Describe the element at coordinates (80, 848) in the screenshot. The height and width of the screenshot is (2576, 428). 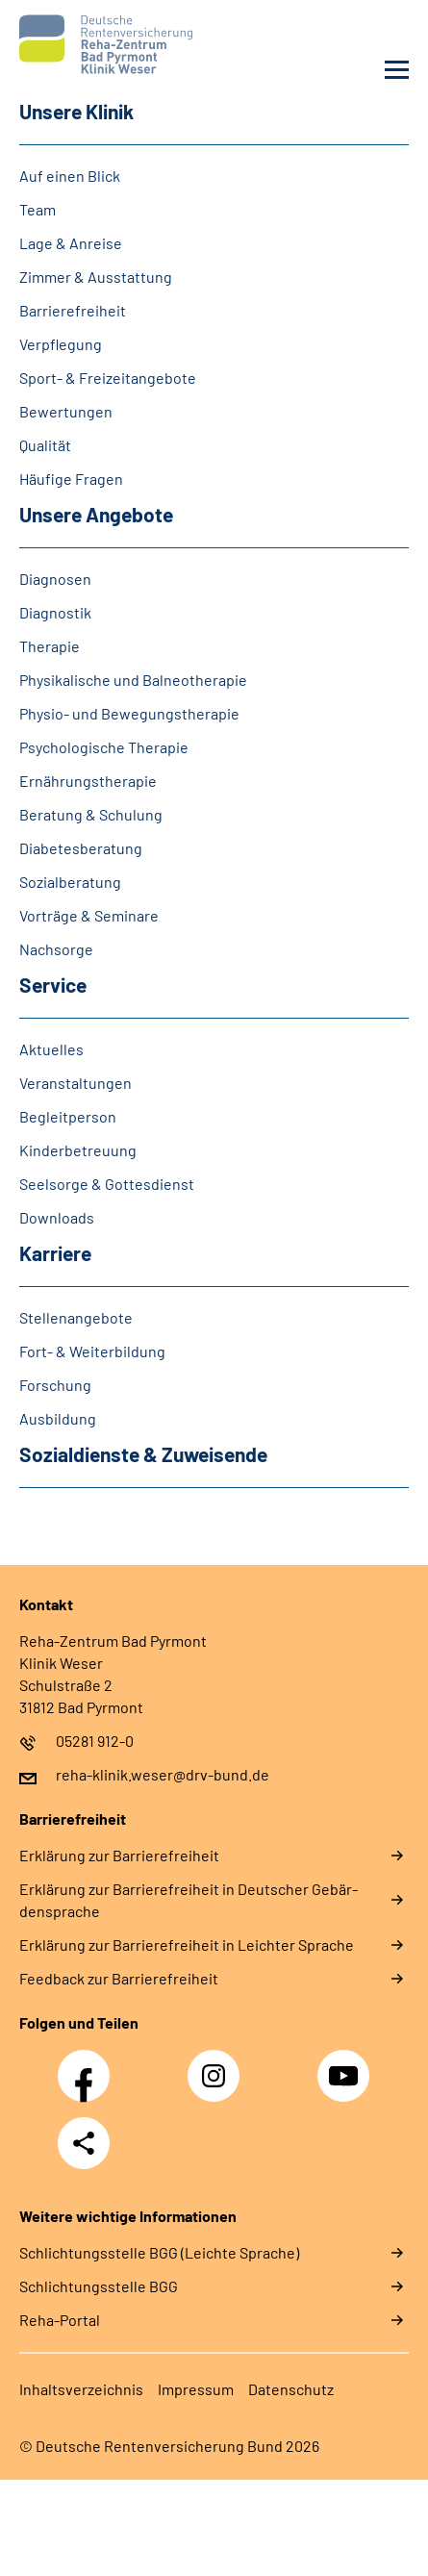
I see `Dia­be­tes­be­ra­tung` at that location.